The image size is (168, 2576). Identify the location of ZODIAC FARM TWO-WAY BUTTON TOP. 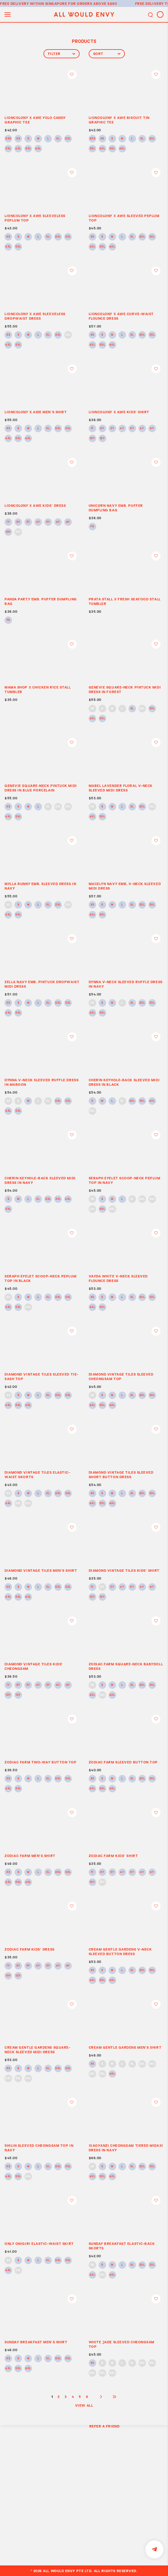
(41, 1762).